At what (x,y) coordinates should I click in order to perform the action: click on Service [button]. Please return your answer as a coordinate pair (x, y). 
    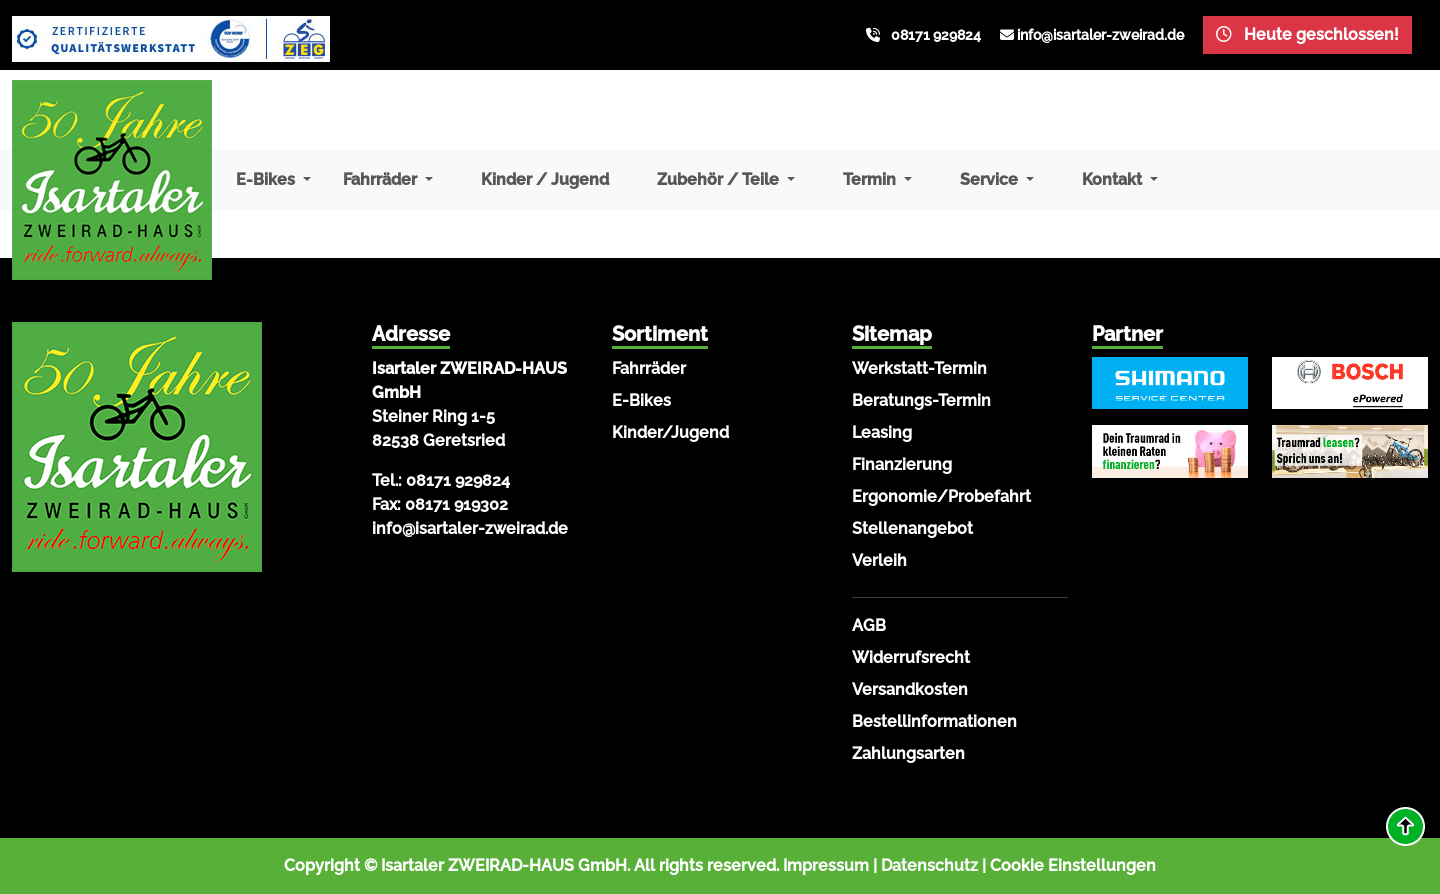
    Looking at the image, I should click on (991, 179).